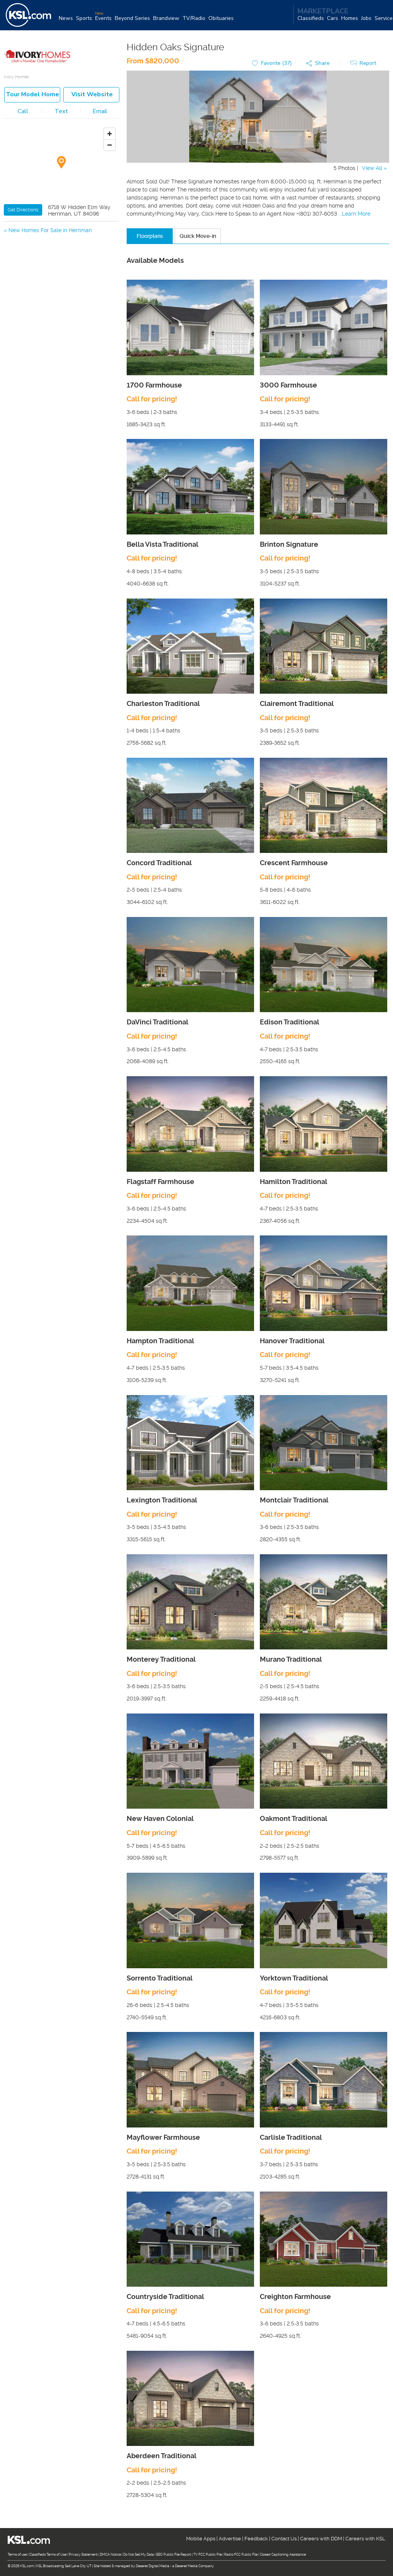 The height and width of the screenshot is (2576, 393). Describe the element at coordinates (163, 2138) in the screenshot. I see `Mayflower Farmhouse` at that location.